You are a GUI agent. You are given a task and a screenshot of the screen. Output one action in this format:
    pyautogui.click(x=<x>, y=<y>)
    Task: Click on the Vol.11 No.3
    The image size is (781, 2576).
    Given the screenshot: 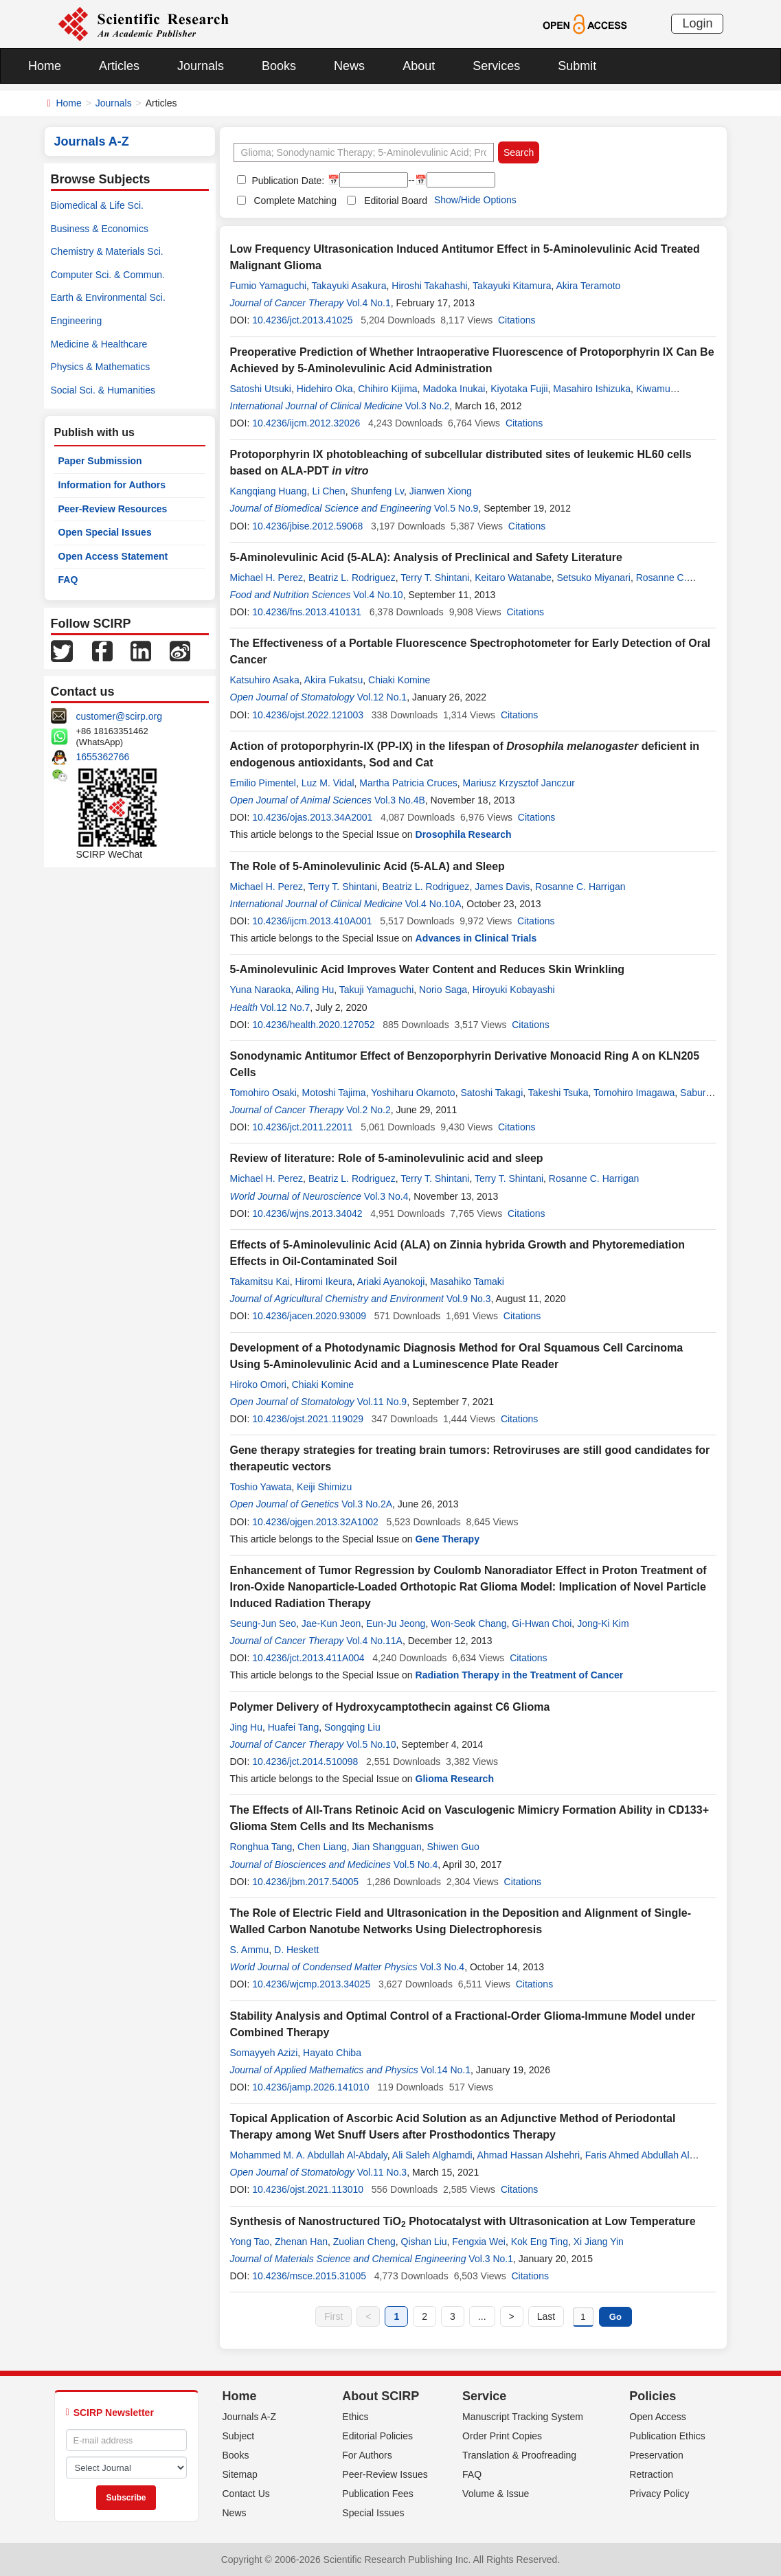 What is the action you would take?
    pyautogui.click(x=382, y=2172)
    